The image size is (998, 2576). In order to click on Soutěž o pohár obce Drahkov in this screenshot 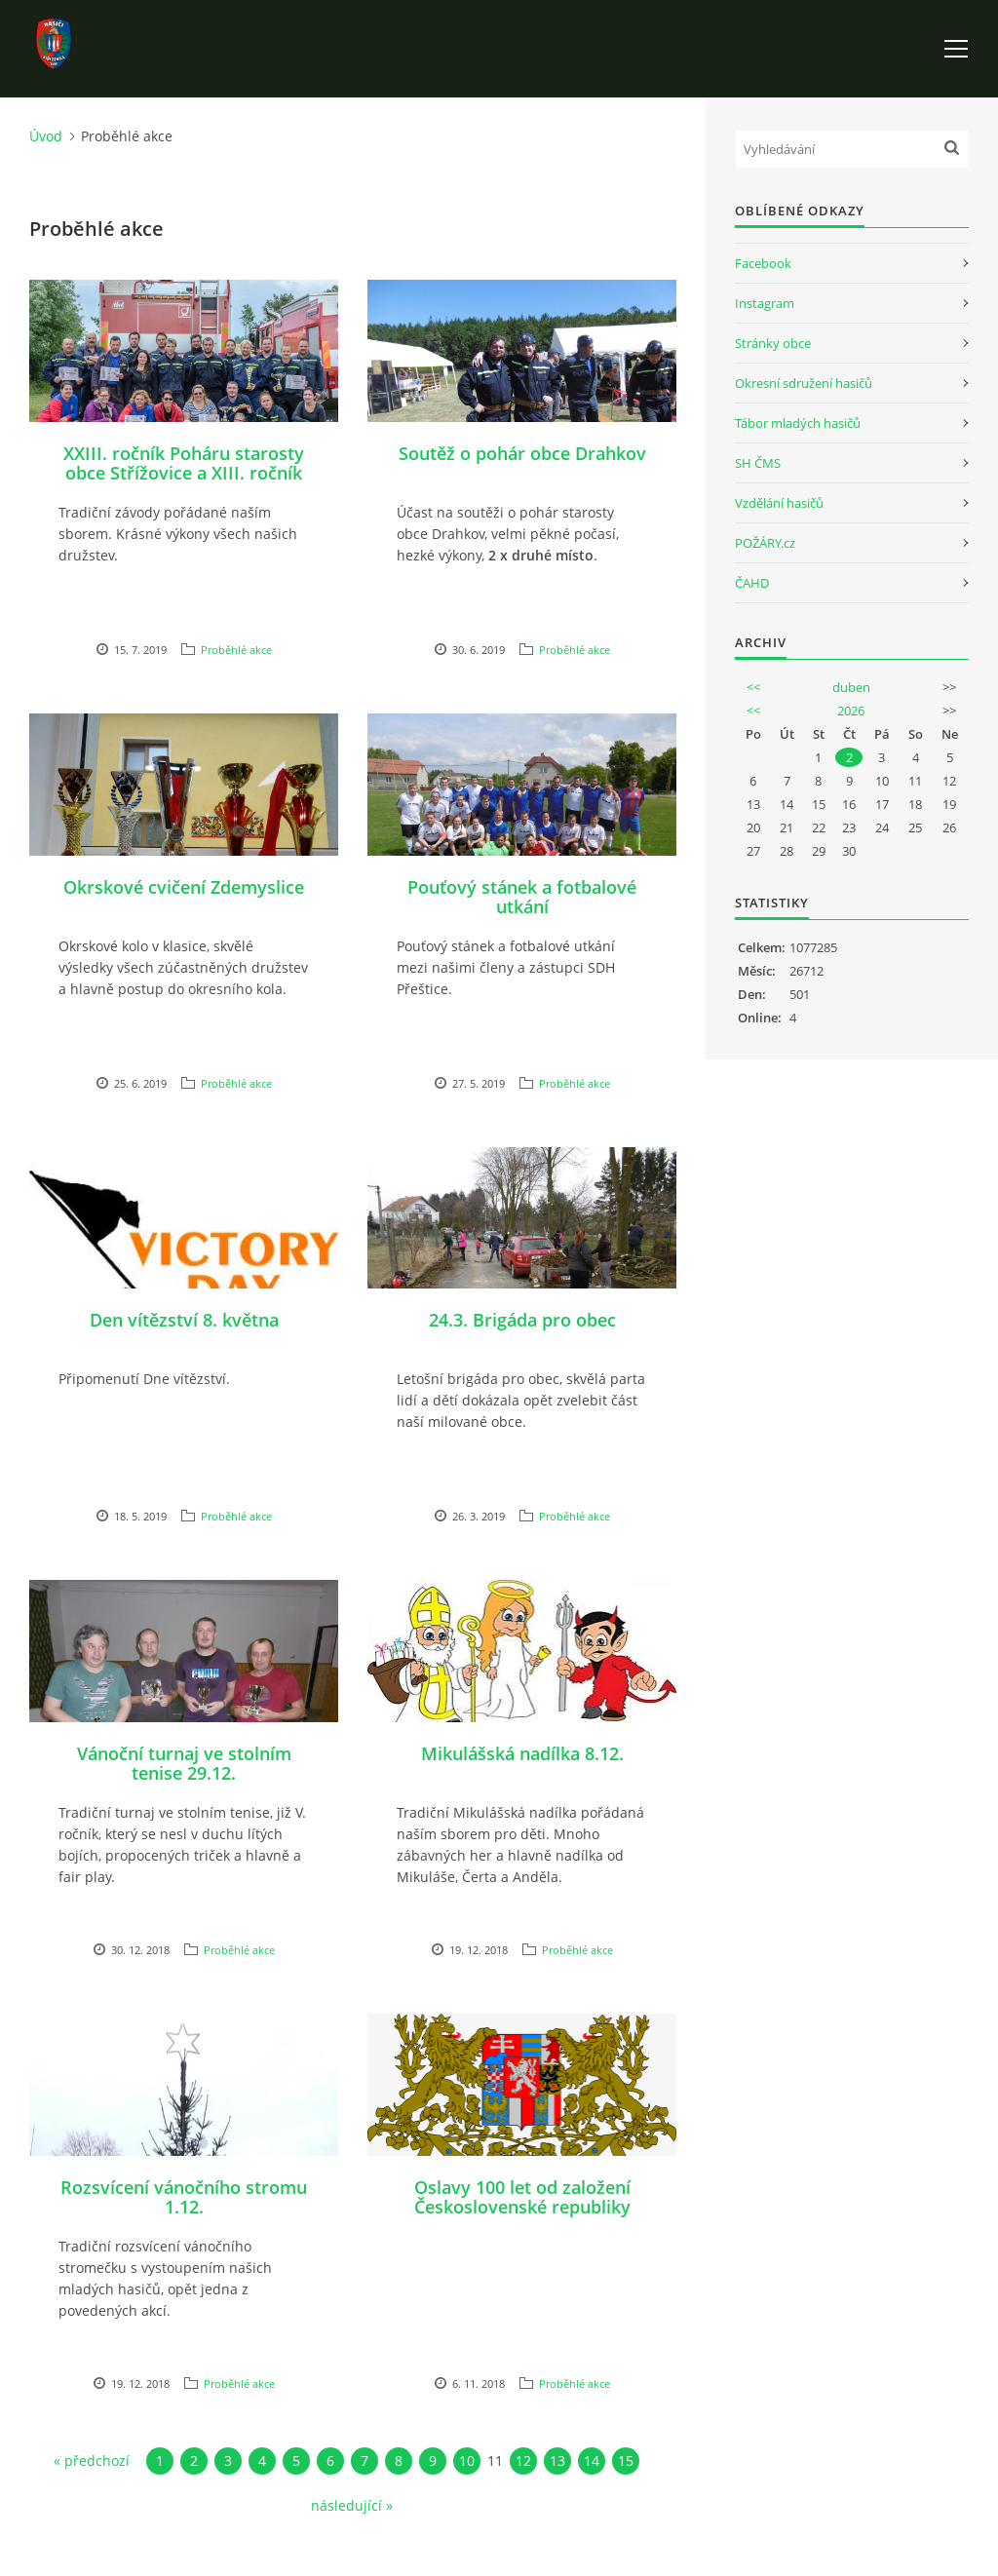, I will do `click(522, 453)`.